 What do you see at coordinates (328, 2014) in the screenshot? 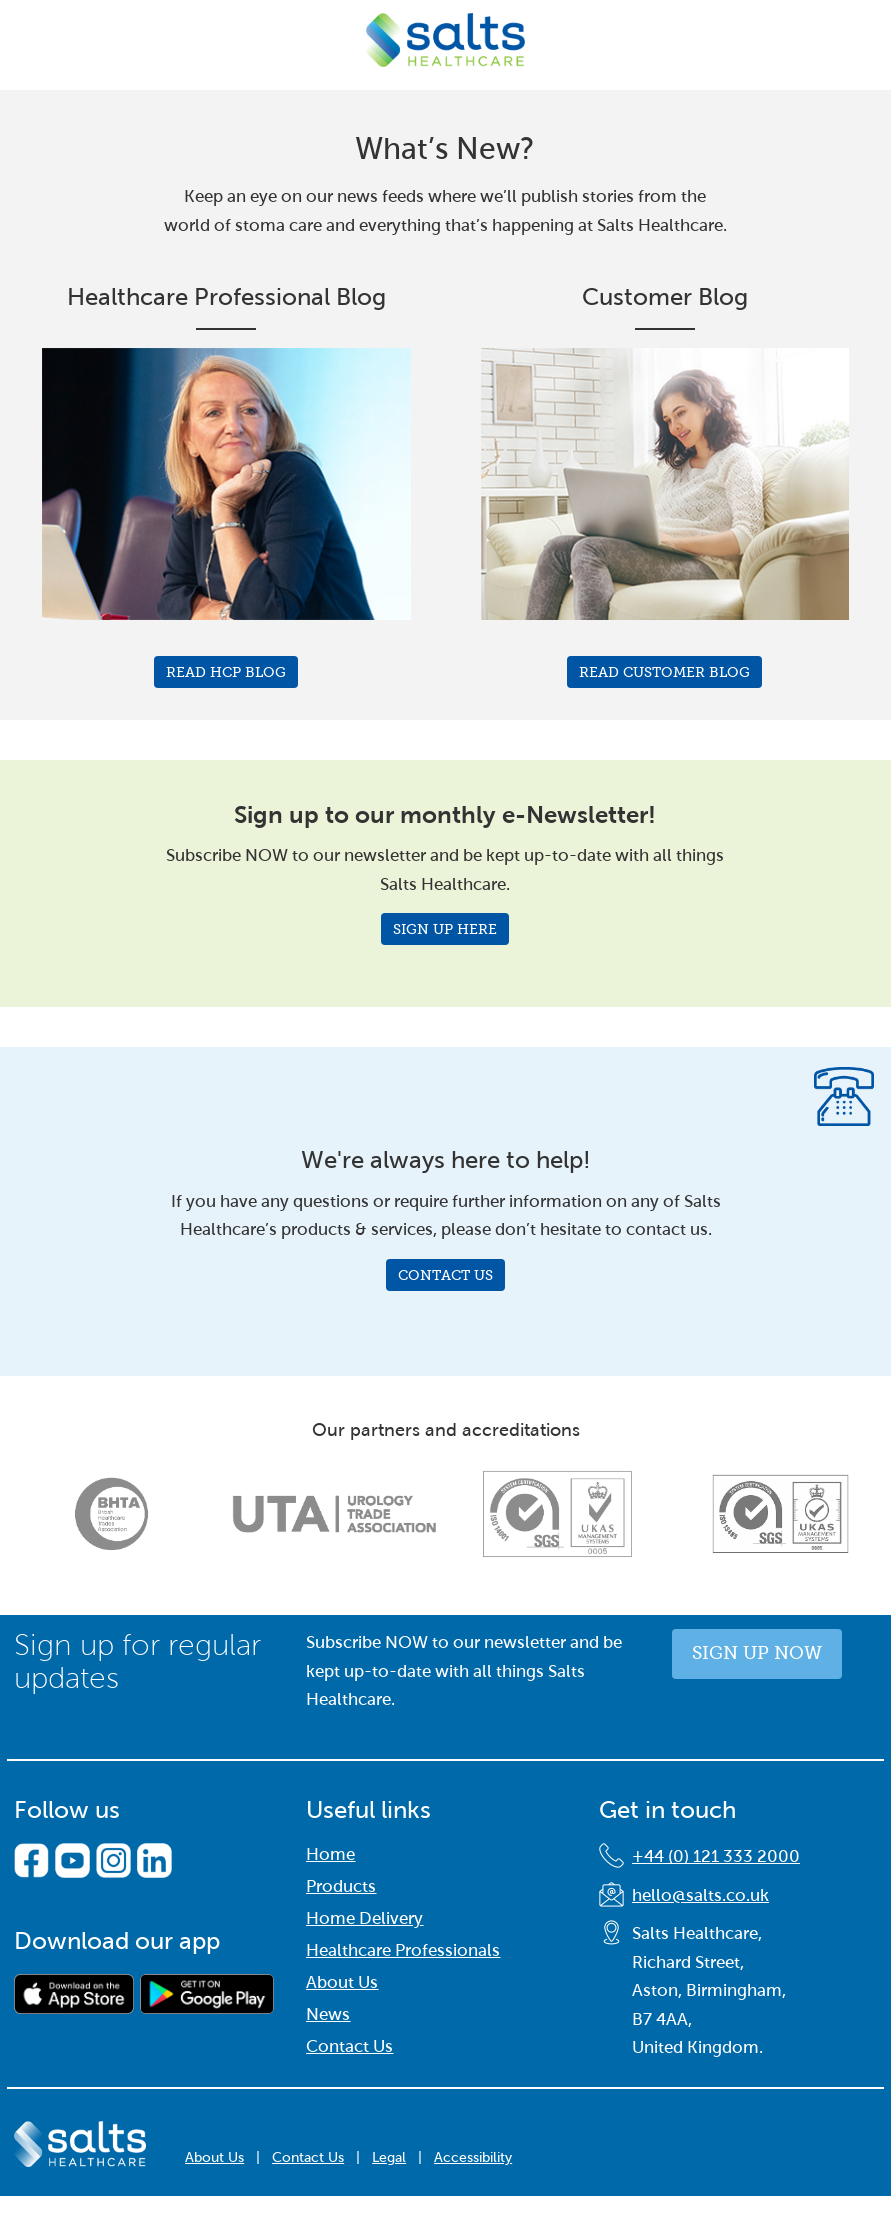
I see `News` at bounding box center [328, 2014].